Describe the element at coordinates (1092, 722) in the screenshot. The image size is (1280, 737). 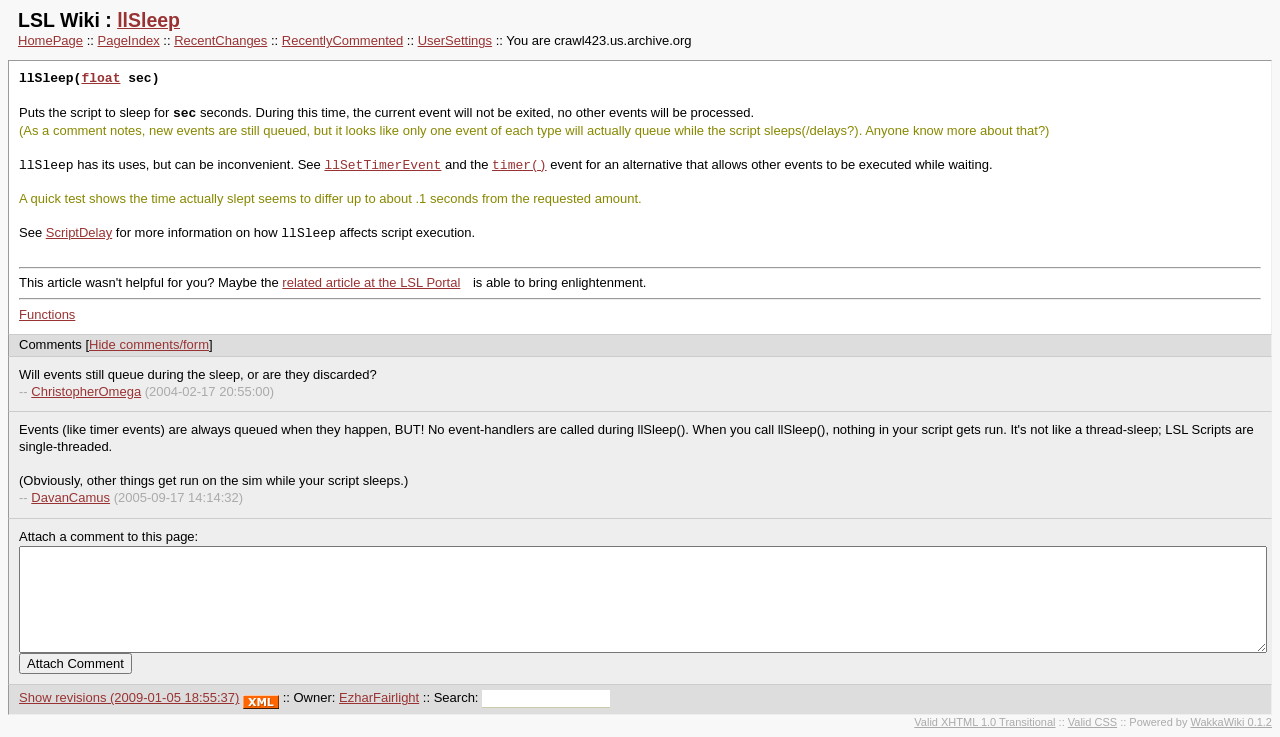
I see `Valid CSS` at that location.